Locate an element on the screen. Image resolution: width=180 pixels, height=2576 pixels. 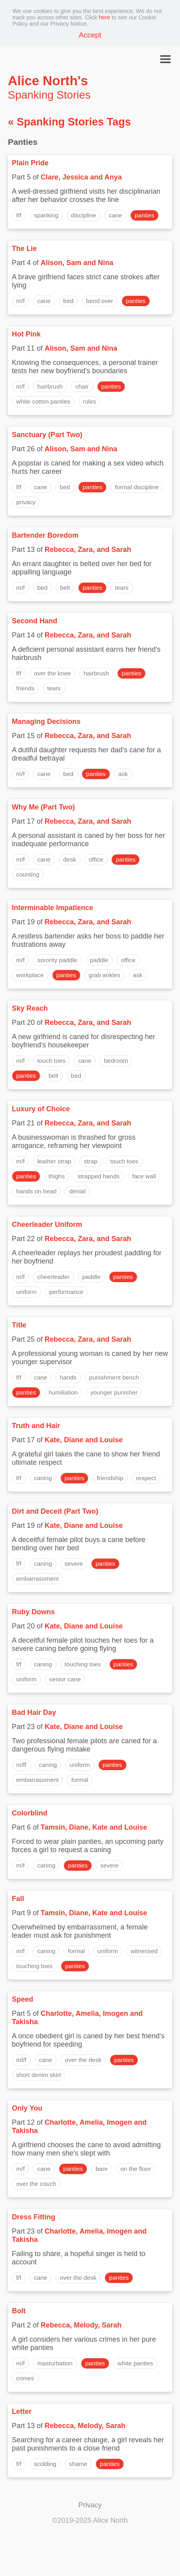
on the floor is located at coordinates (135, 2168).